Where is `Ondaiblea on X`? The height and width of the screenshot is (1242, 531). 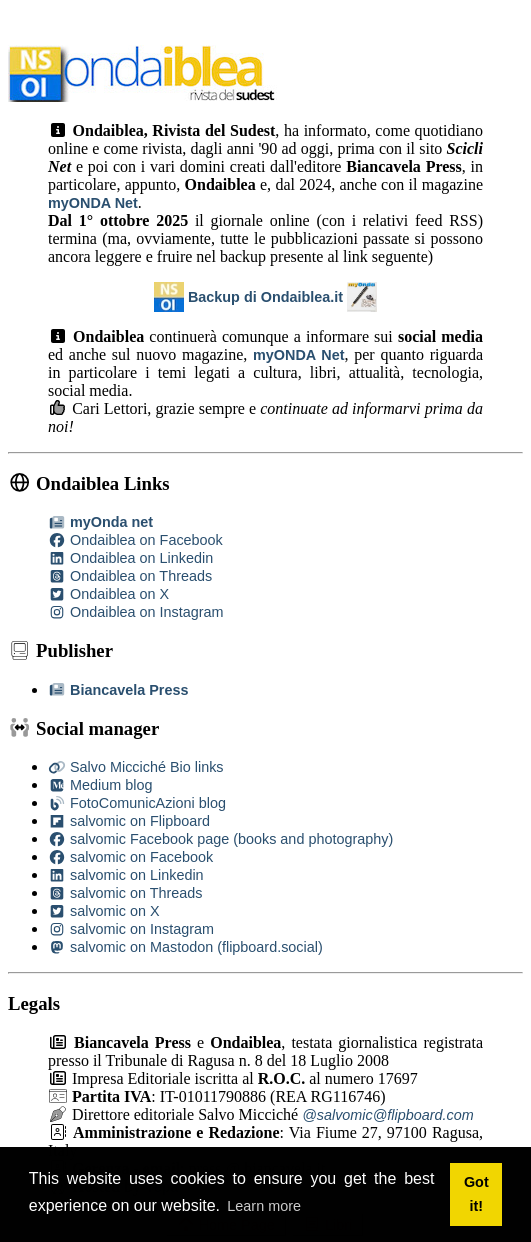 Ondaiblea on X is located at coordinates (108, 594).